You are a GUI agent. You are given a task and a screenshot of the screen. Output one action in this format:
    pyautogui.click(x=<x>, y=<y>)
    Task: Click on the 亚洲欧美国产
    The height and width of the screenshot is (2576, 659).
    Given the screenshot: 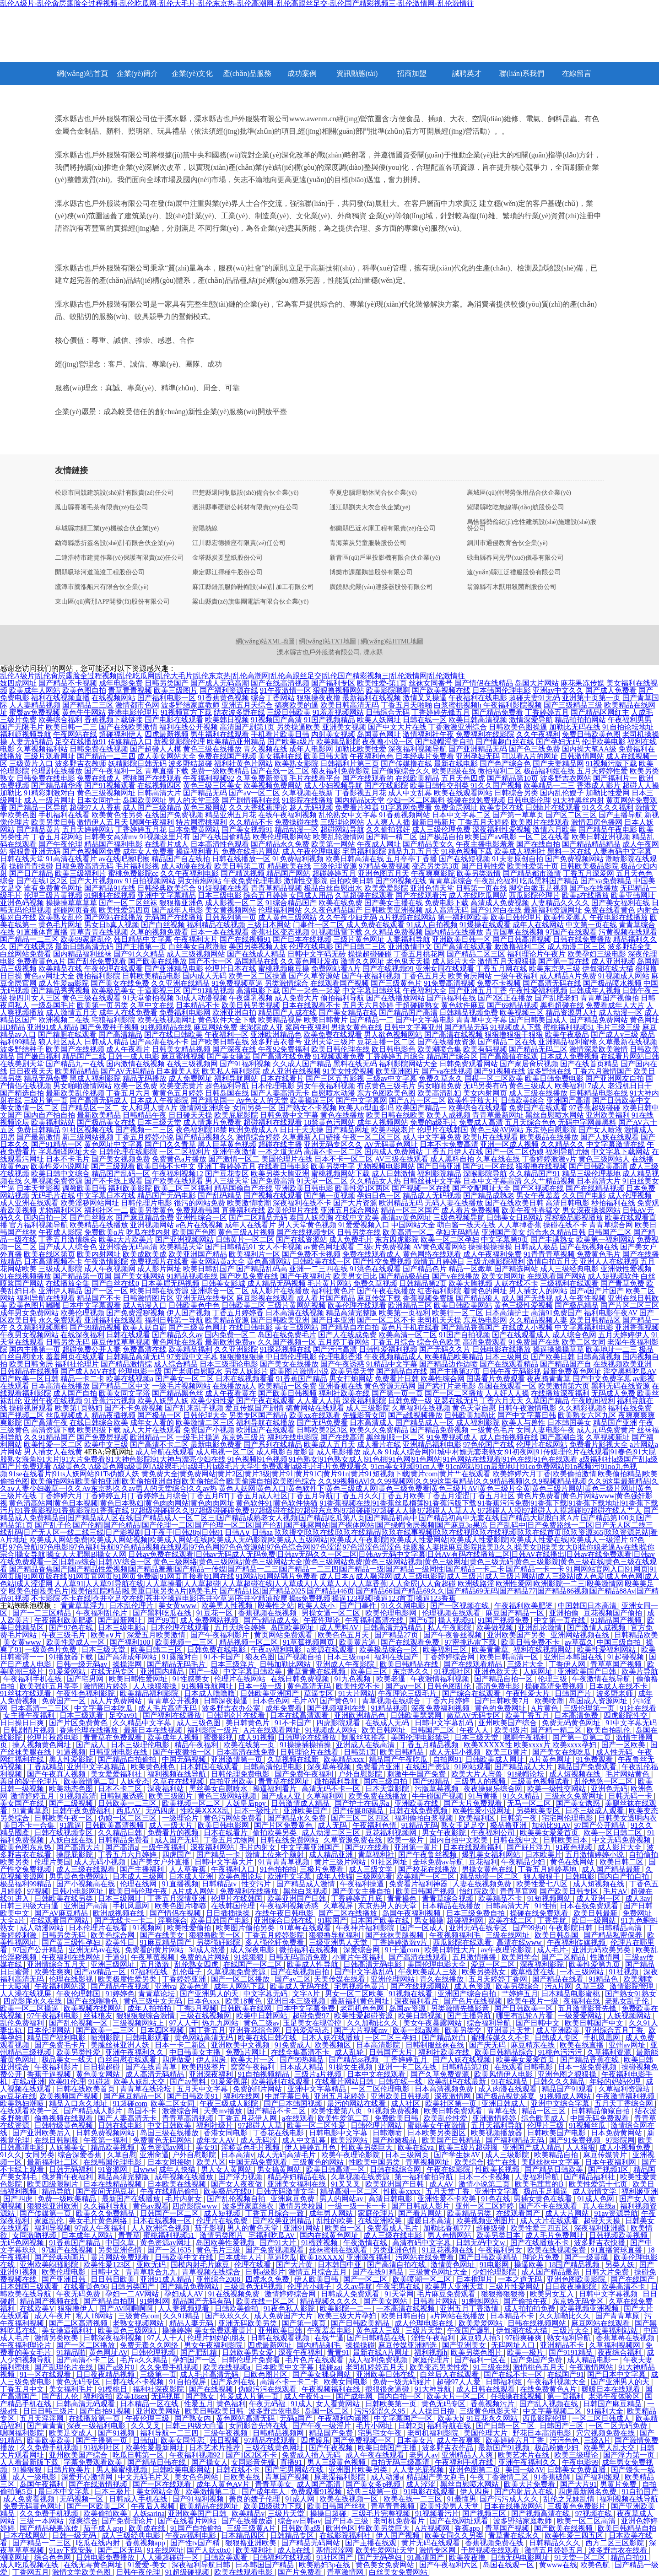 What is the action you would take?
    pyautogui.click(x=306, y=1811)
    